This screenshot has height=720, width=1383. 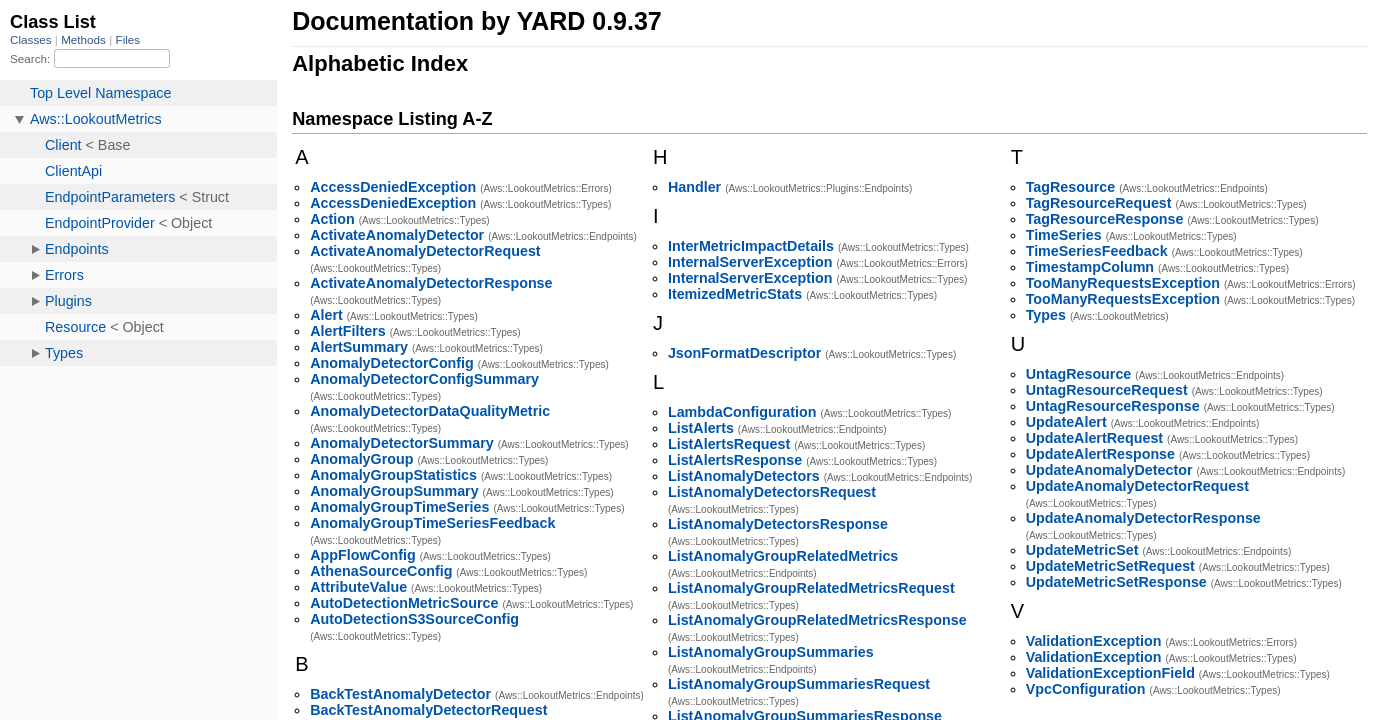 What do you see at coordinates (1116, 582) in the screenshot?
I see `UpdateMetricSetResponse` at bounding box center [1116, 582].